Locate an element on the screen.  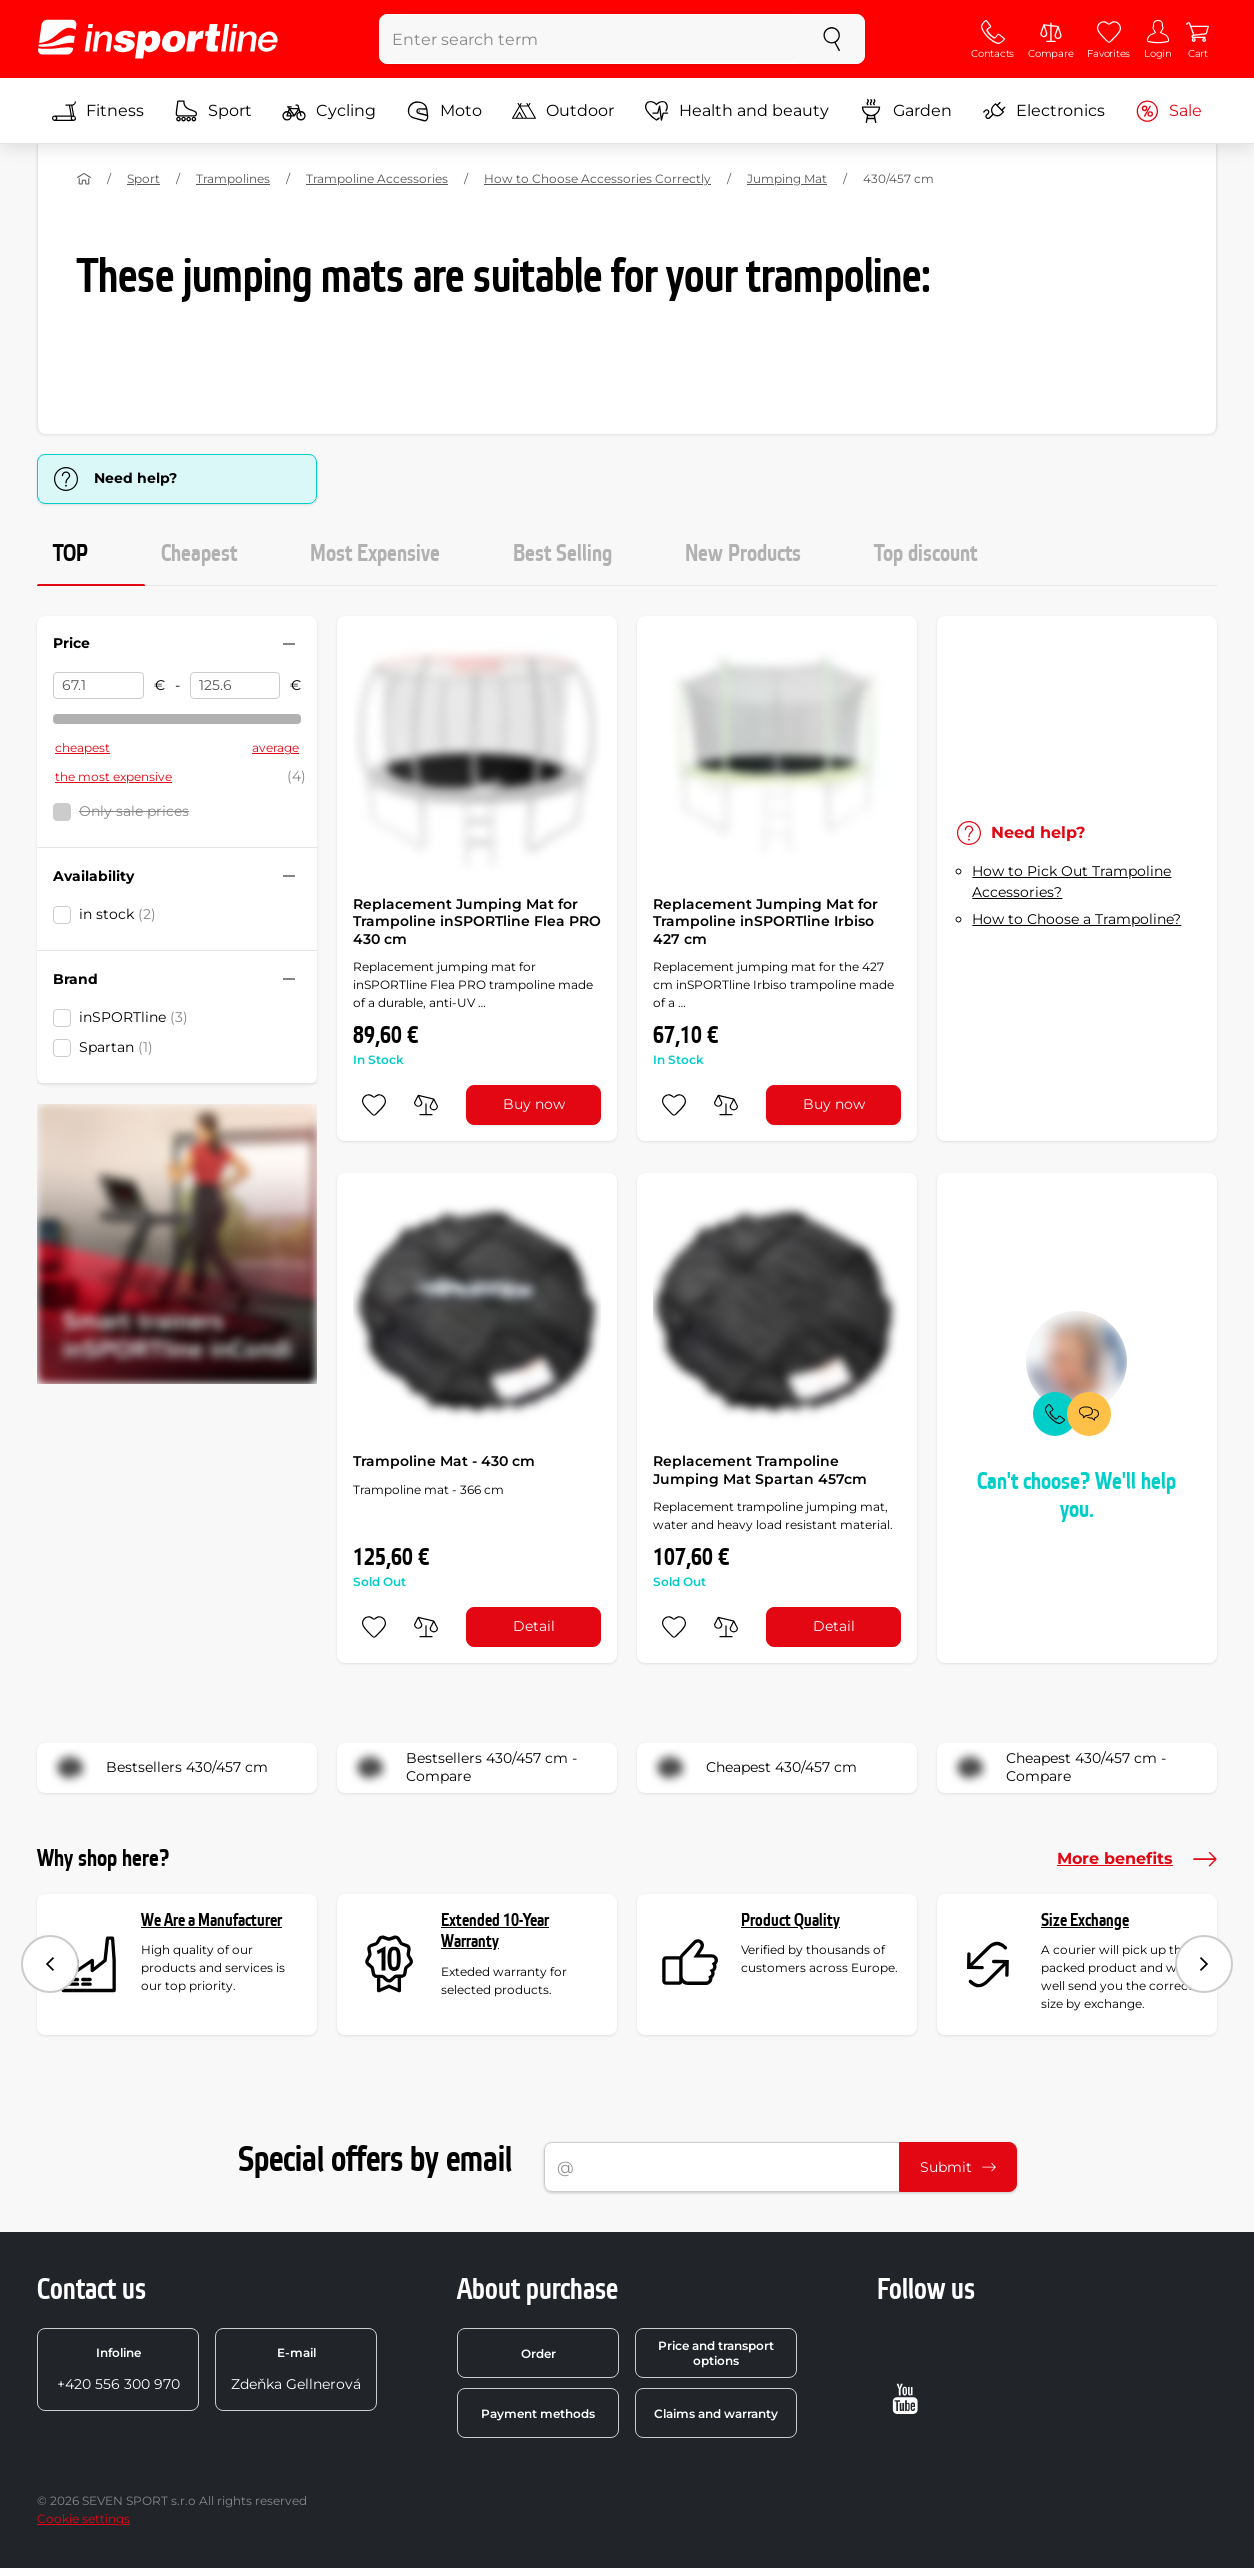
How to Pick Out Trampoline Accessories? is located at coordinates (1071, 881).